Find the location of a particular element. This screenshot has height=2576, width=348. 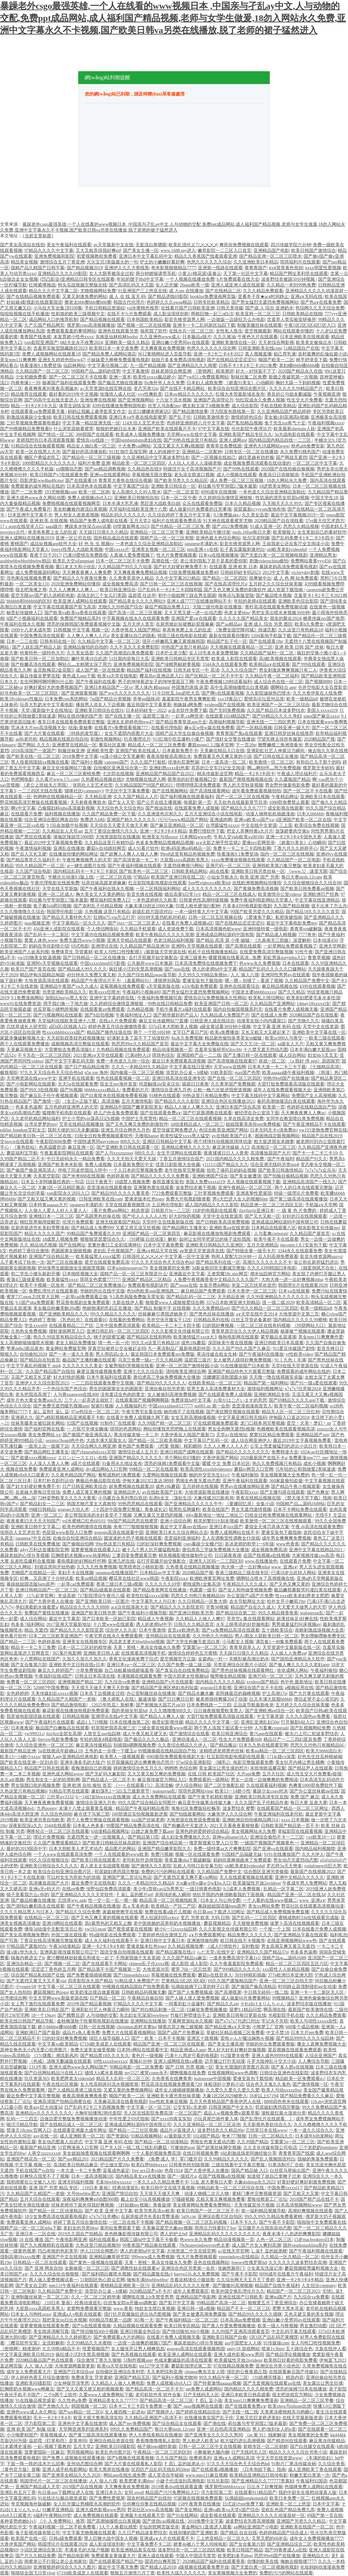

国产精品久久aⅴ is located at coordinates (222, 2003).